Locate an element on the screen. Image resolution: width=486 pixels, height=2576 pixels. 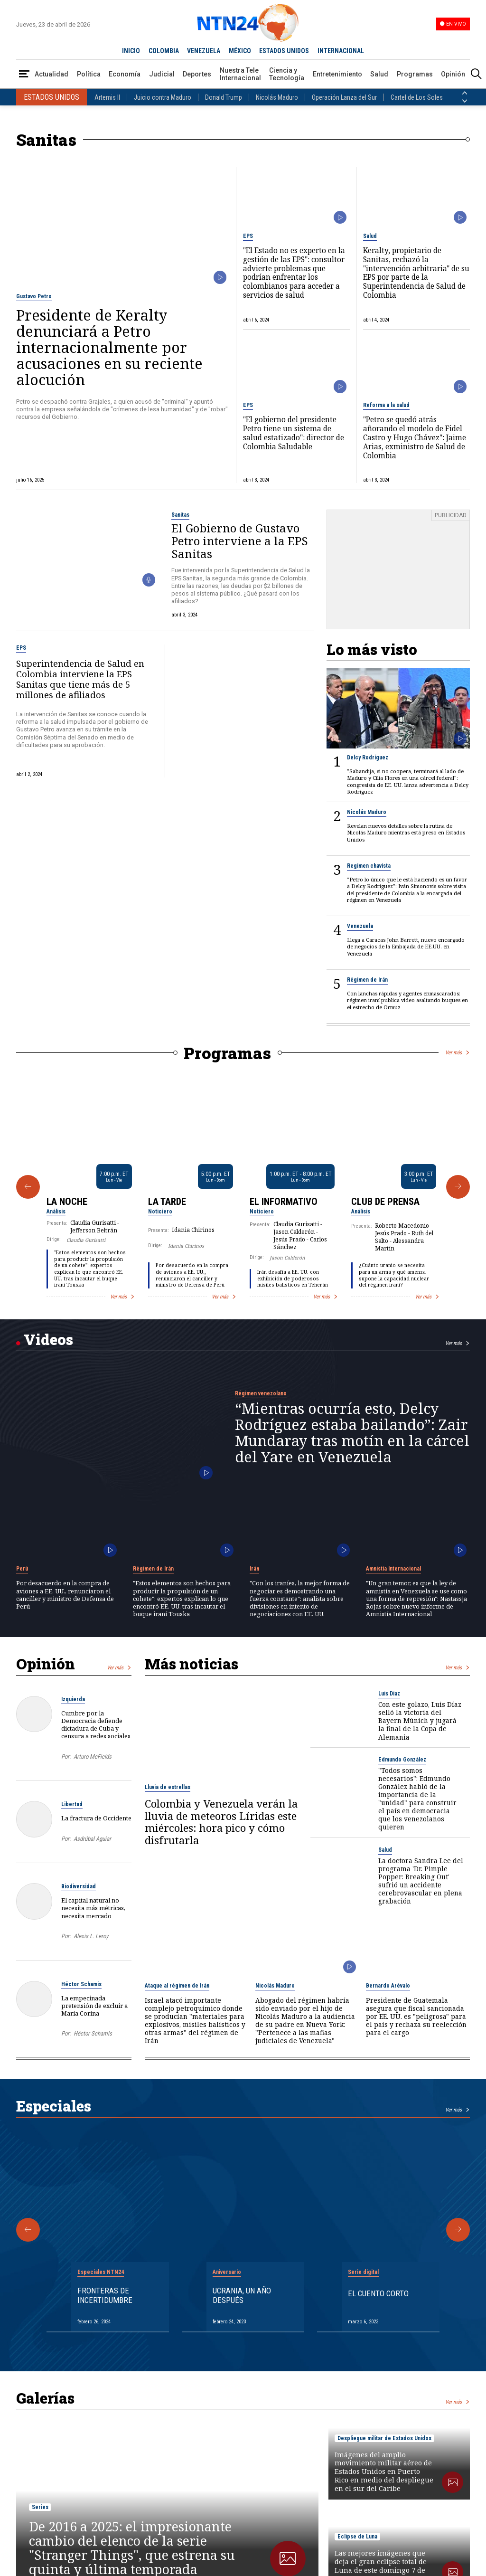
Revelan nuevos detalles sobre la rutina de Nicolás Maduro mientras está preso en Estados Unidos is located at coordinates (406, 833).